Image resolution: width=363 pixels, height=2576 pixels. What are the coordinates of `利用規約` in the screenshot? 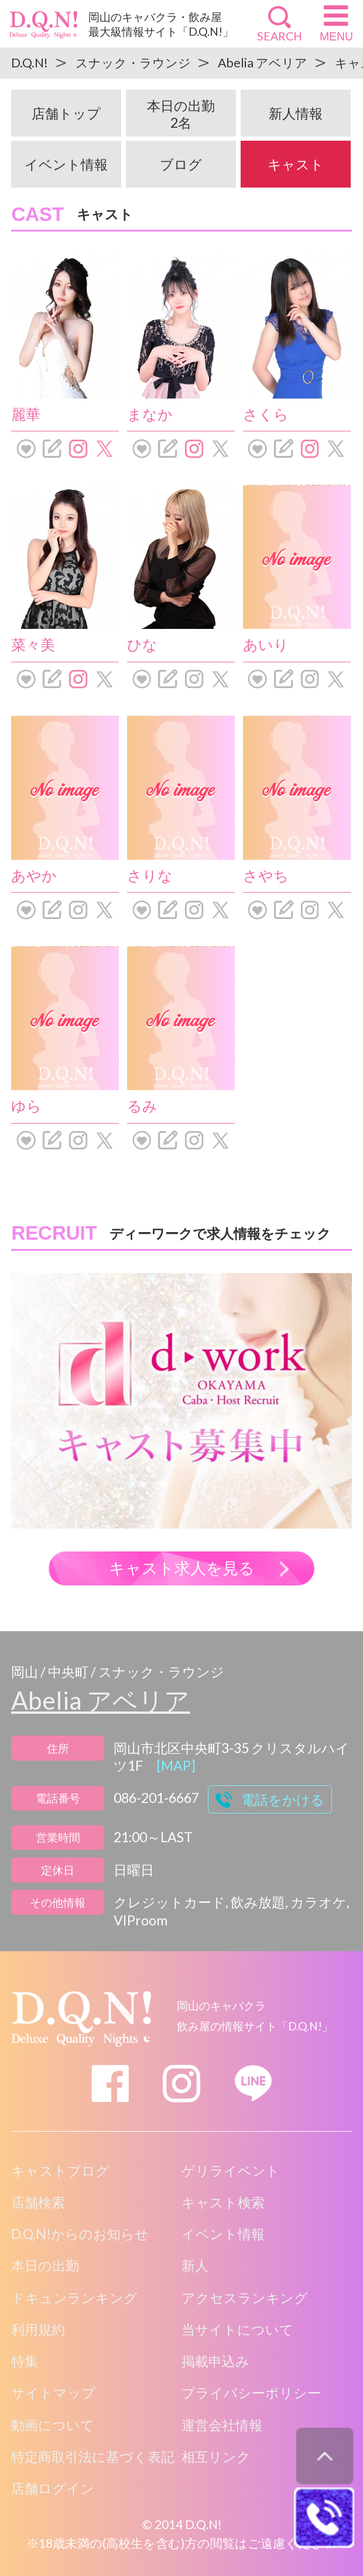 It's located at (38, 2329).